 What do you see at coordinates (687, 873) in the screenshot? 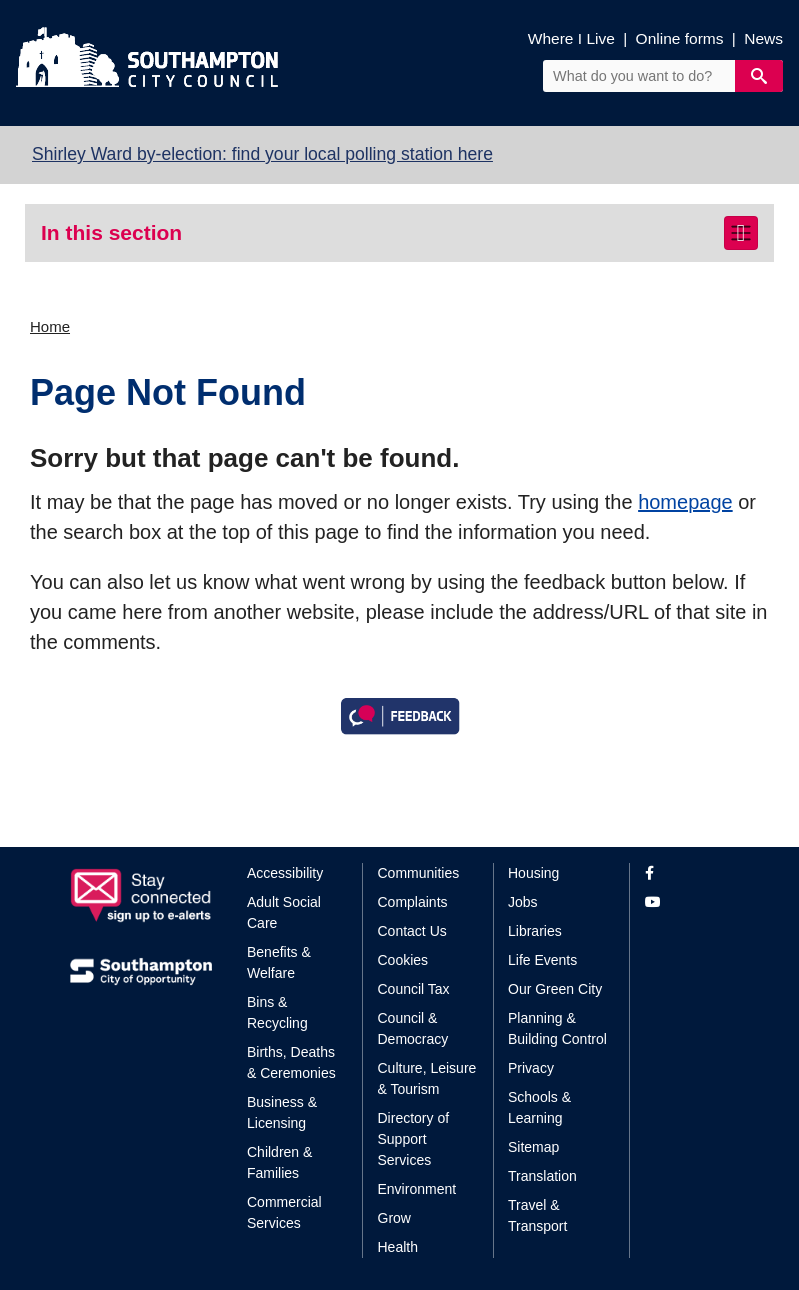
I see `[View our profile on Facebook]` at bounding box center [687, 873].